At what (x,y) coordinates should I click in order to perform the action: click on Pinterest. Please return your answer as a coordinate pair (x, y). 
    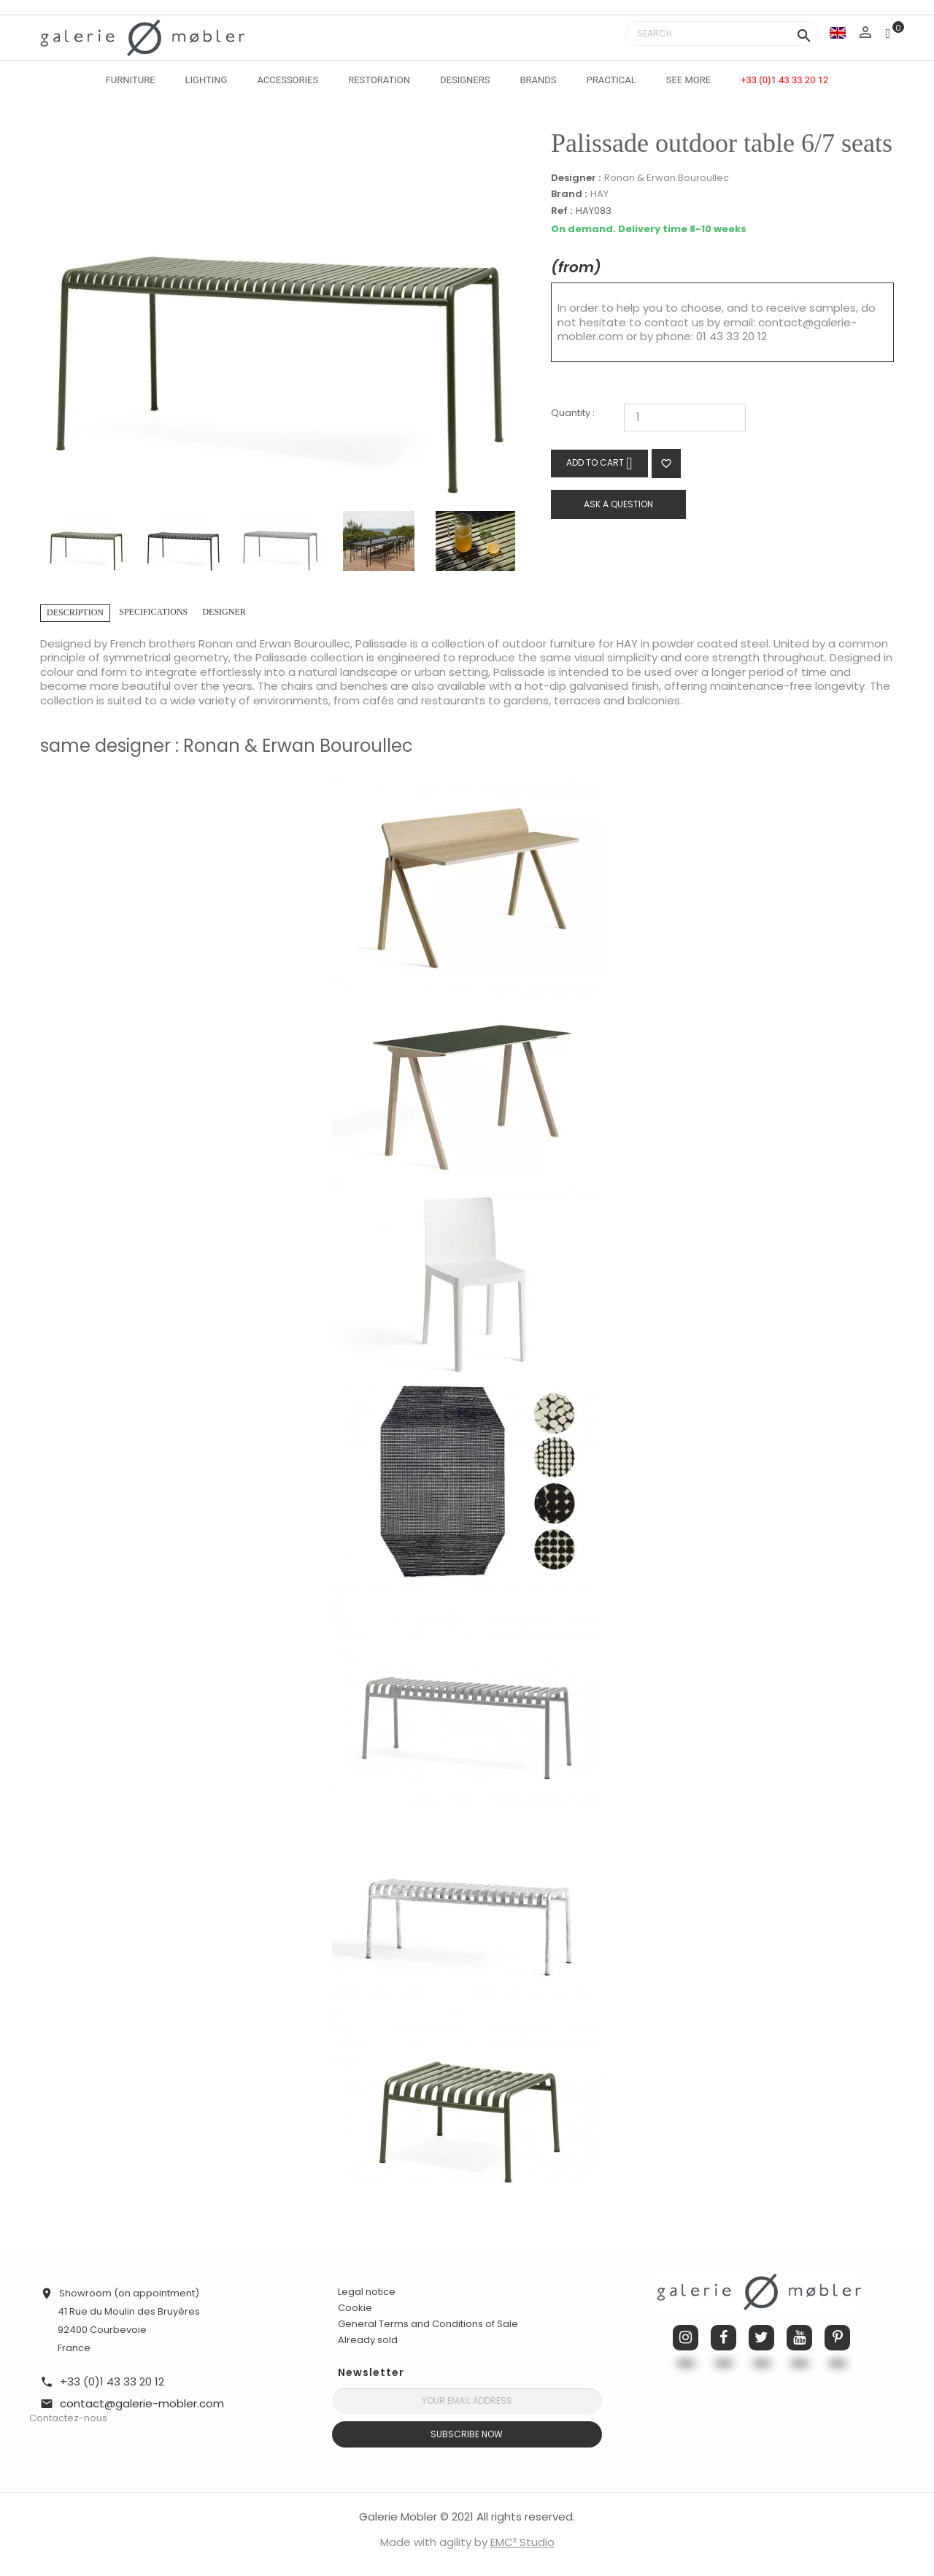
    Looking at the image, I should click on (837, 2337).